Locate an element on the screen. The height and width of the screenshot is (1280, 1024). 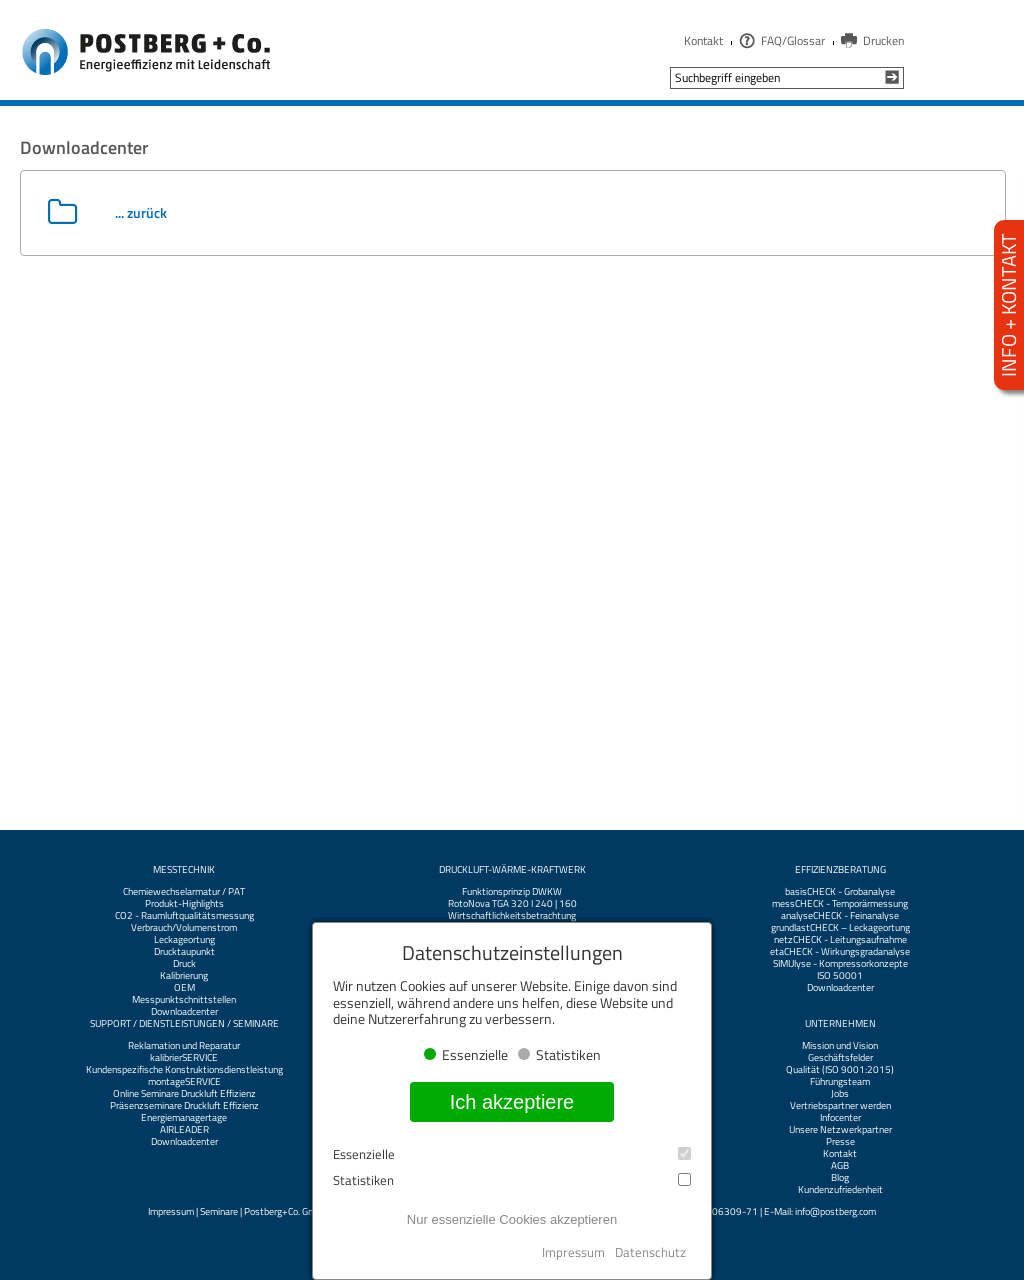
Kundenspezifische Konstruktionsdienstleistung is located at coordinates (184, 1070).